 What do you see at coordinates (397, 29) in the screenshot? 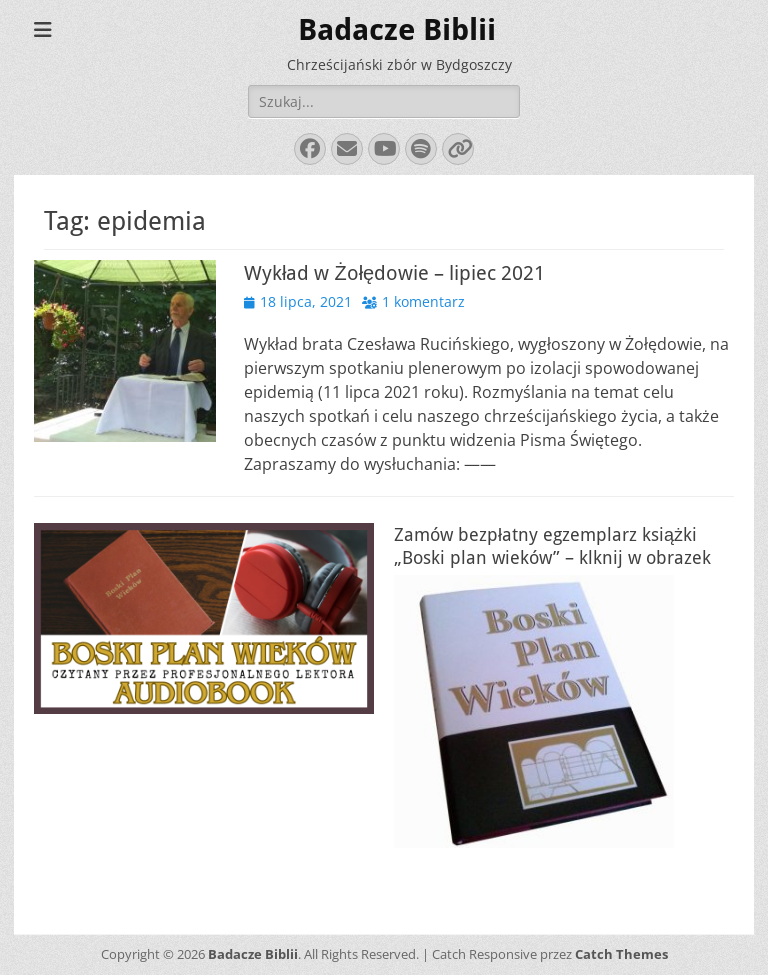
I see `Badacze Biblii` at bounding box center [397, 29].